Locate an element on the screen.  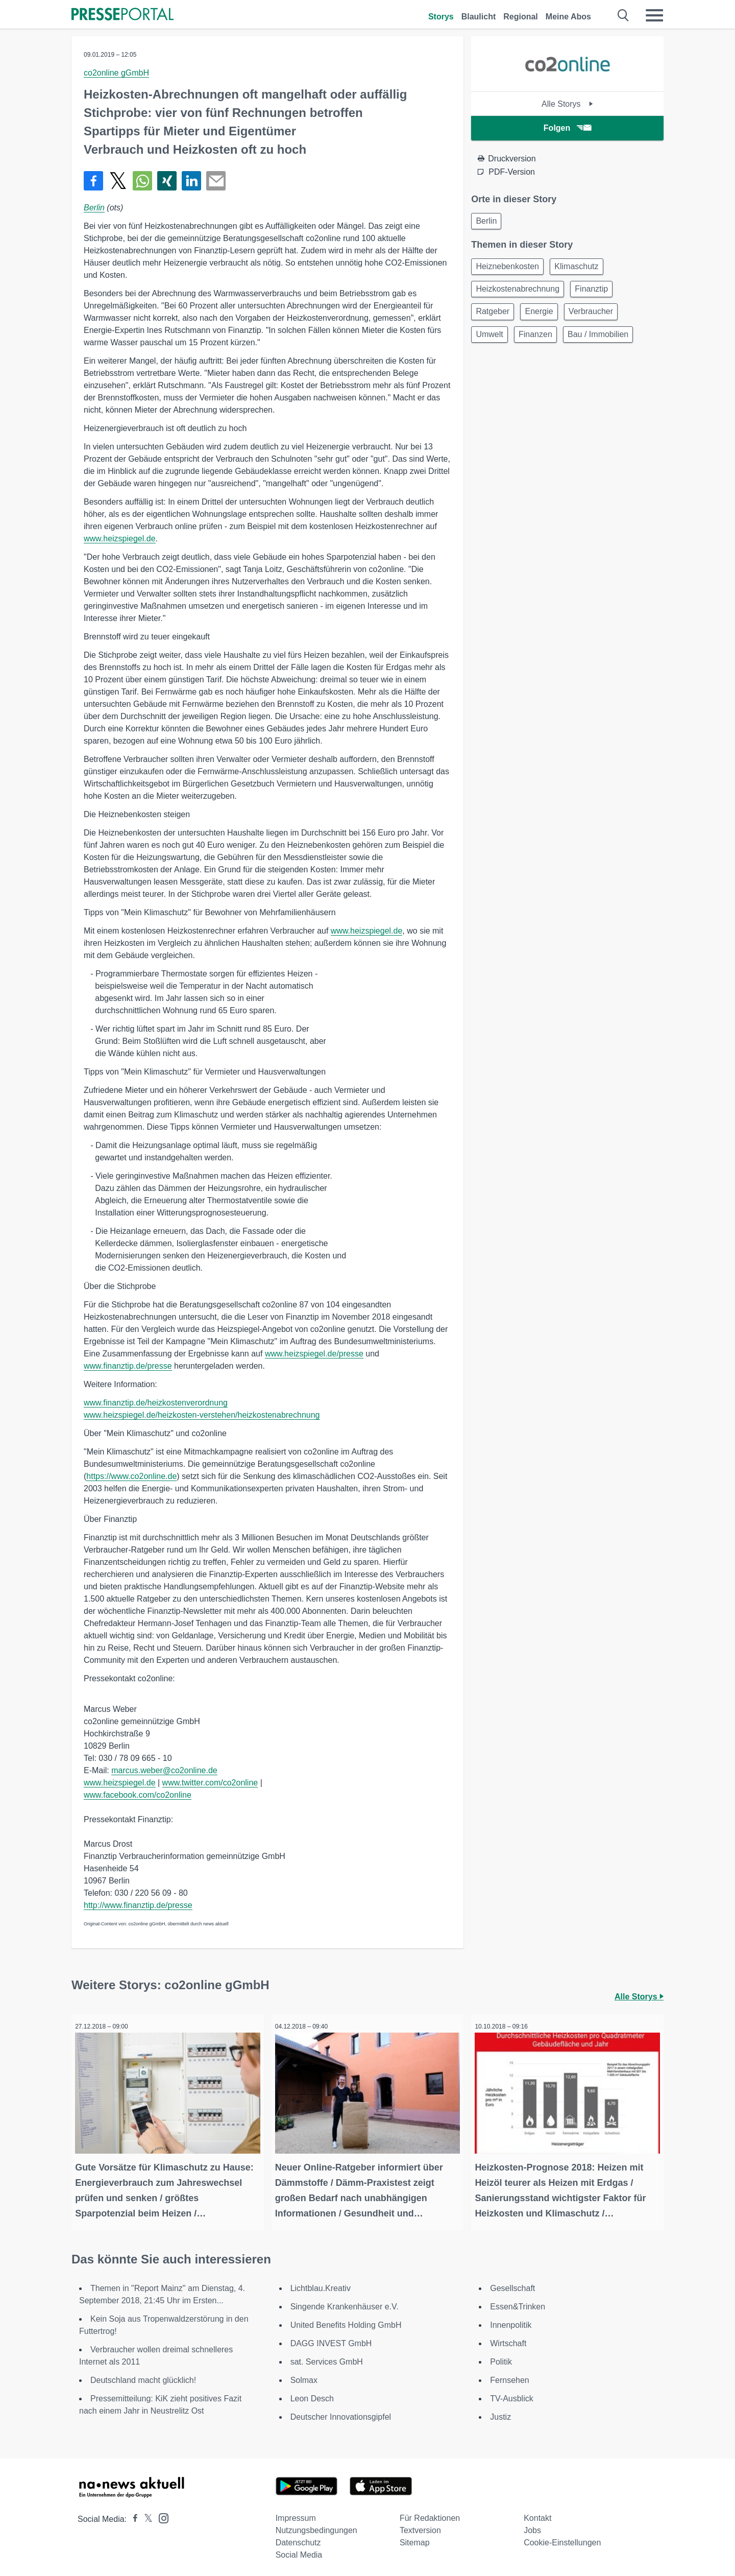
Jobs is located at coordinates (532, 2526).